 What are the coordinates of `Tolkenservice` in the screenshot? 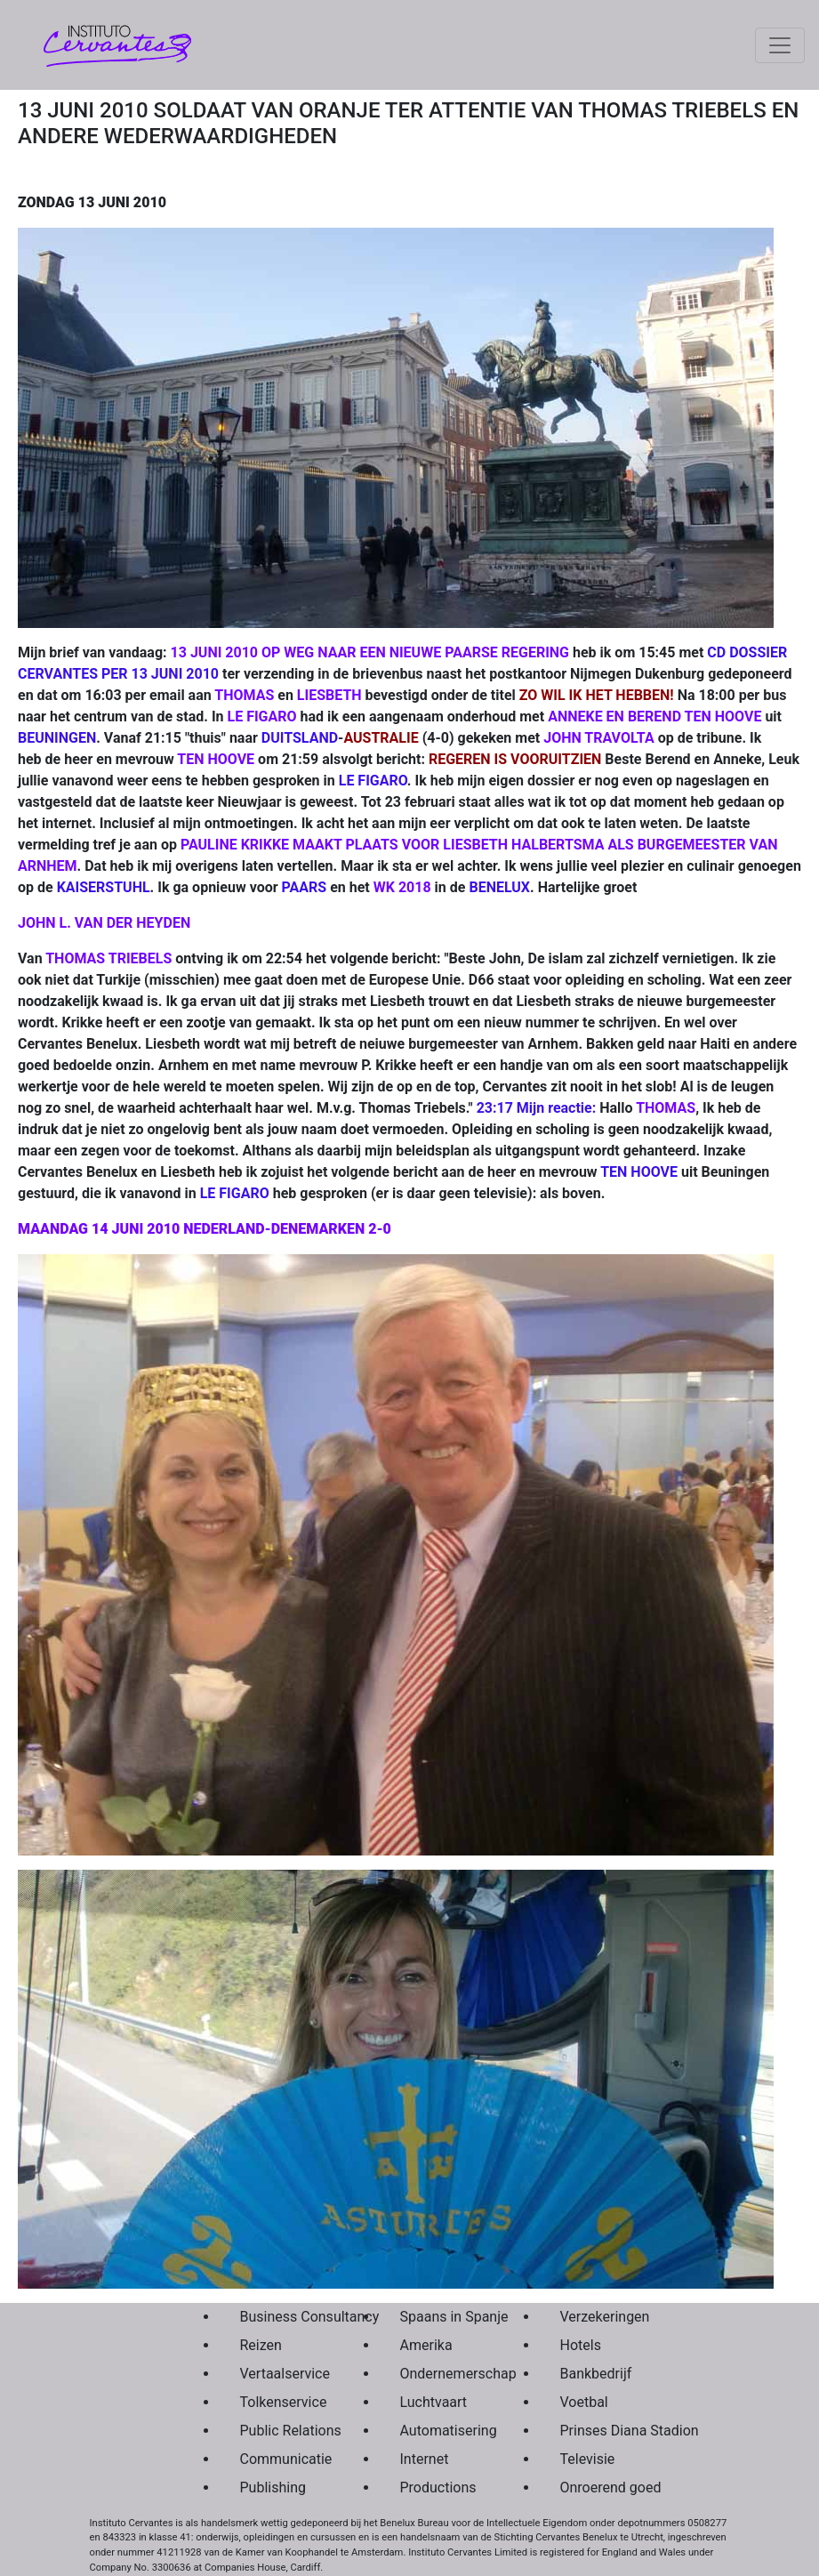 It's located at (278, 2402).